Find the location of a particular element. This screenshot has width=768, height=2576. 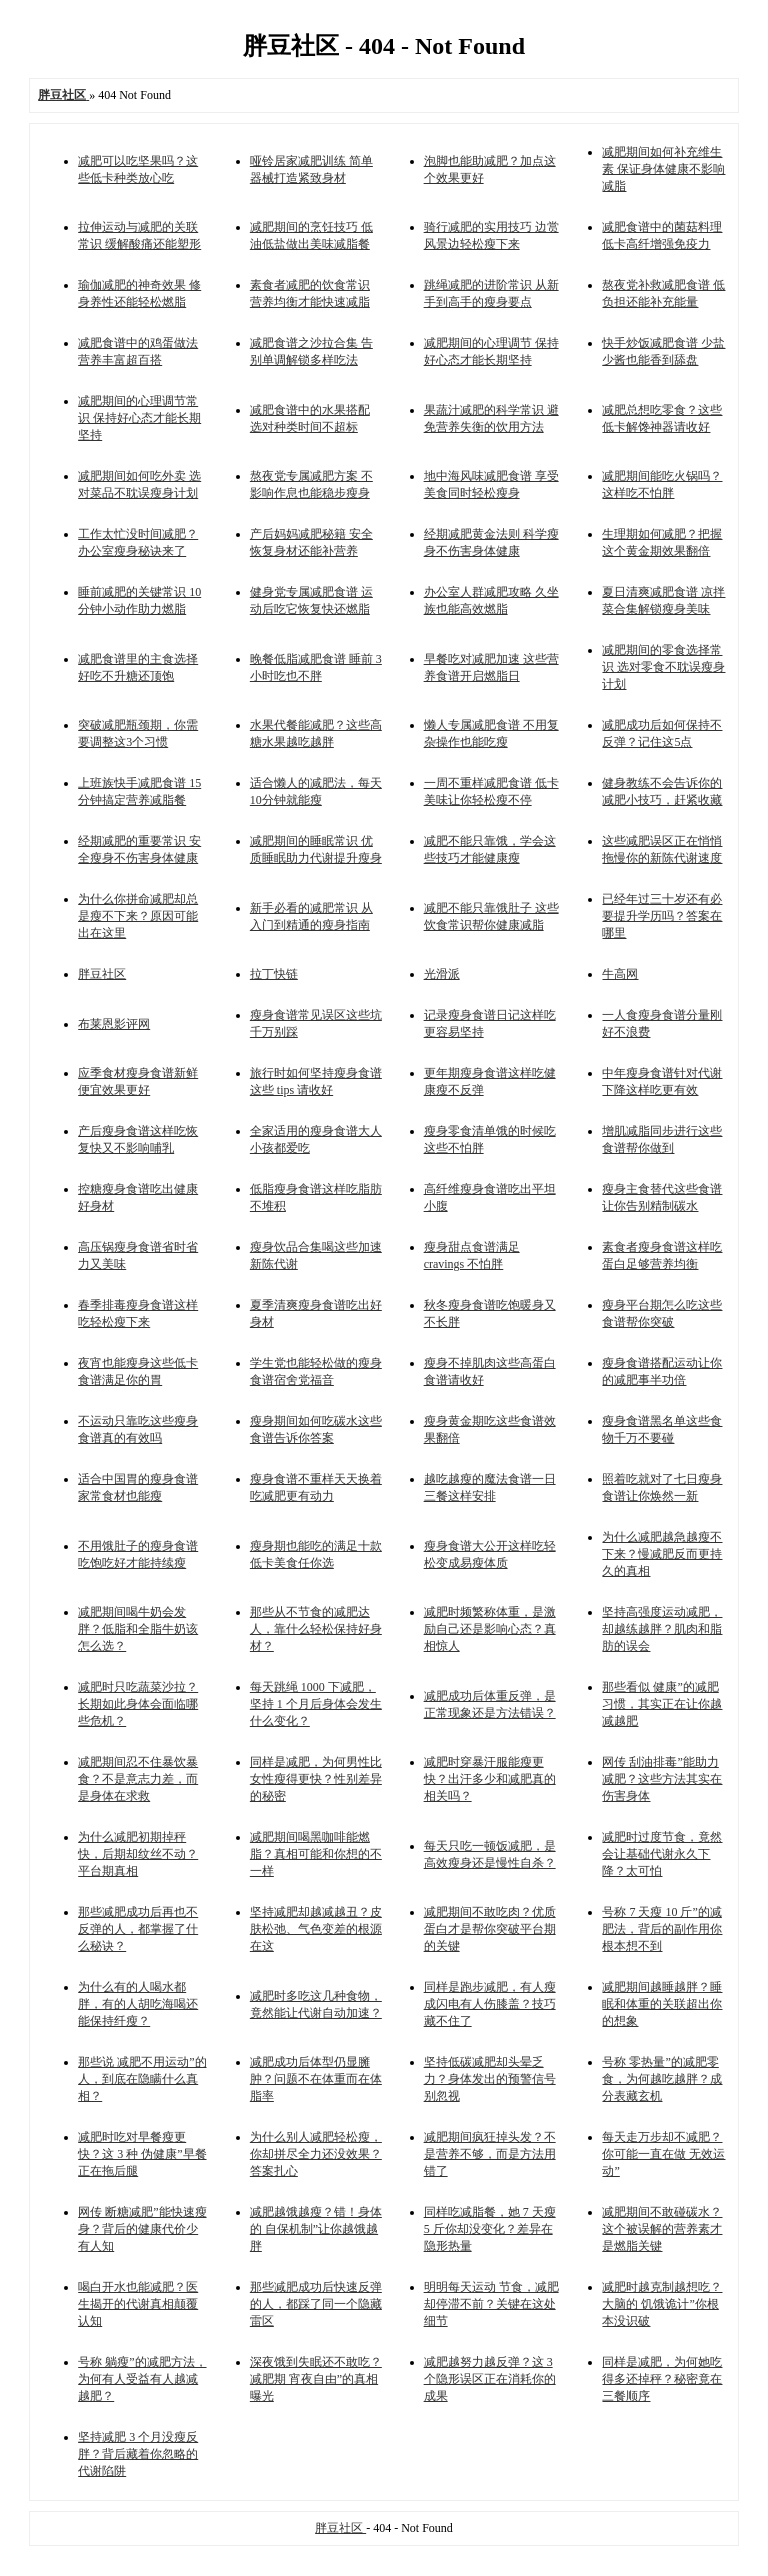

每天走万步却不减肥？你可能一直在做 无效运动” is located at coordinates (663, 2154).